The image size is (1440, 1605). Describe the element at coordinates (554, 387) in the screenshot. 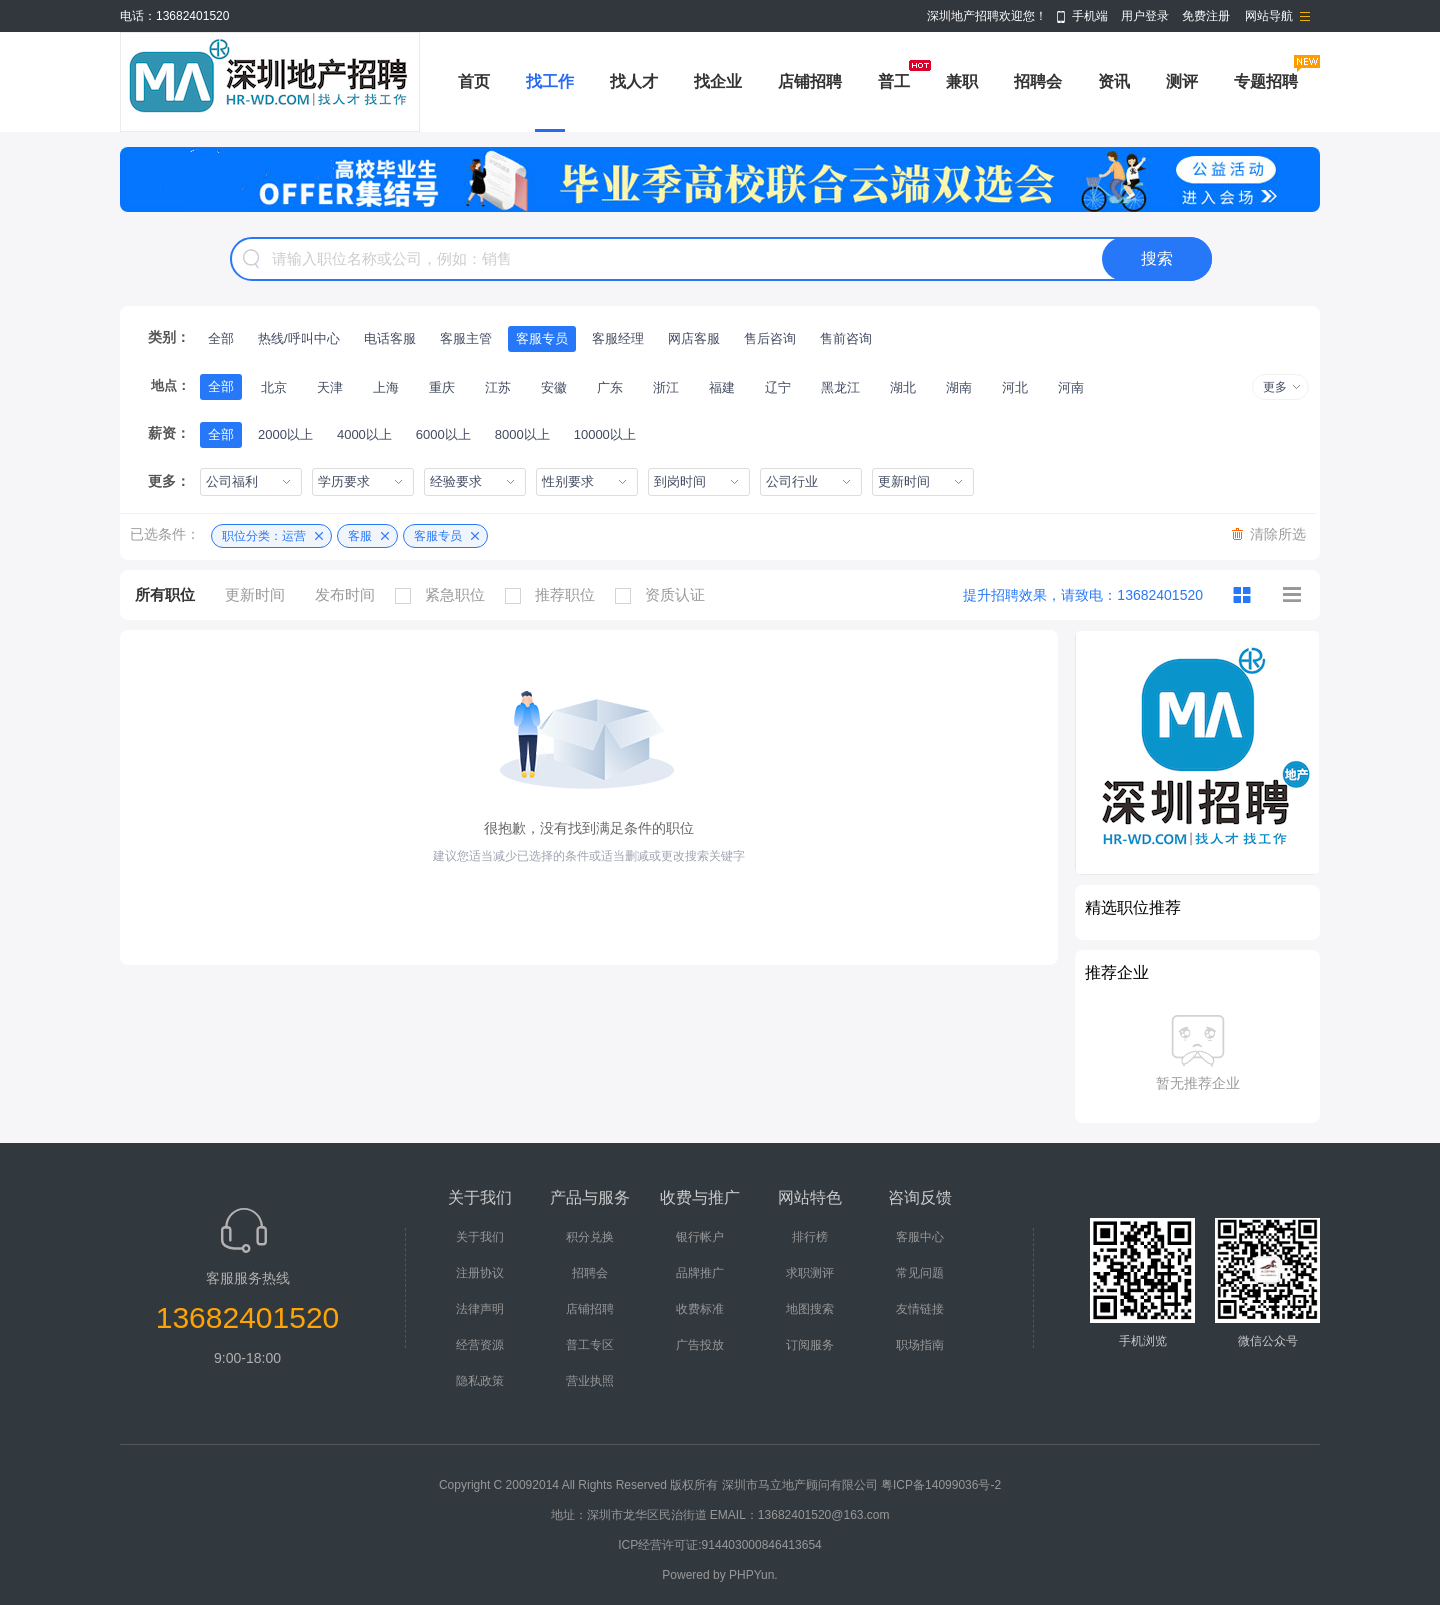

I see `安徽` at that location.